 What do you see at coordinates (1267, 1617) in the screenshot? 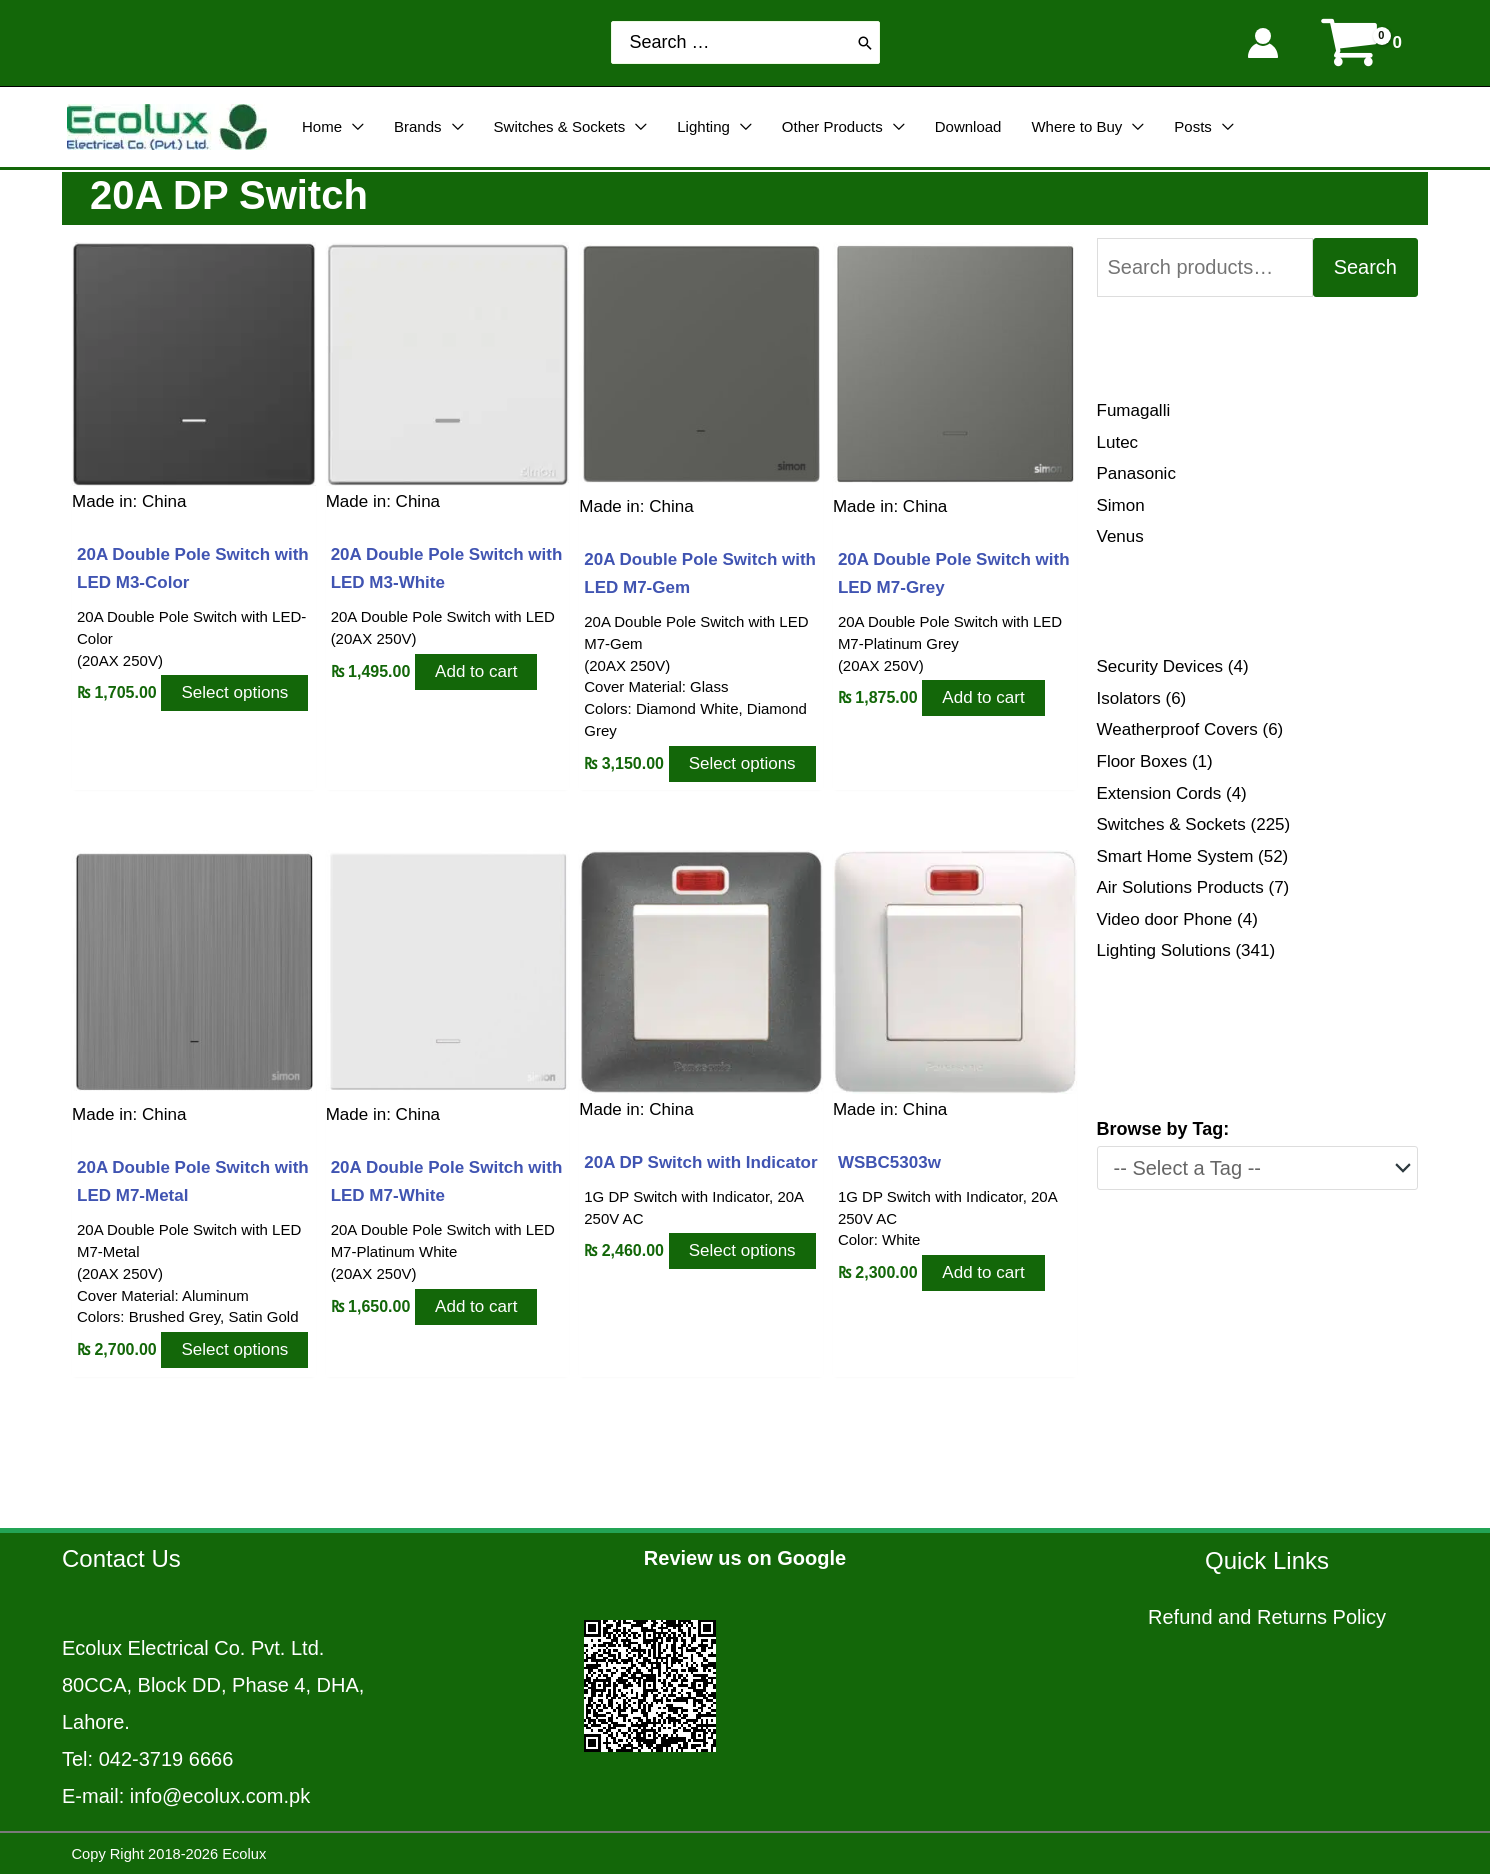
I see `Refund and Returns Policy` at bounding box center [1267, 1617].